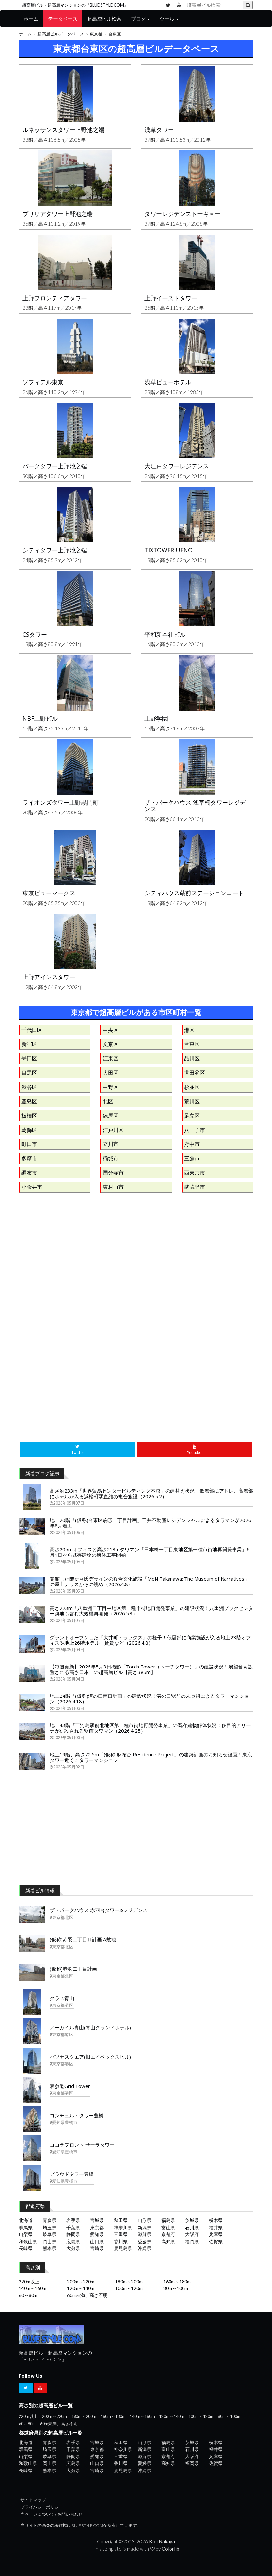 This screenshot has width=272, height=2576. I want to click on 地上24階「(仮称)溝の口南口計画」の建設状況！溝の口駅前の末長組によるタワーマンション（2026.4.18）, so click(149, 1699).